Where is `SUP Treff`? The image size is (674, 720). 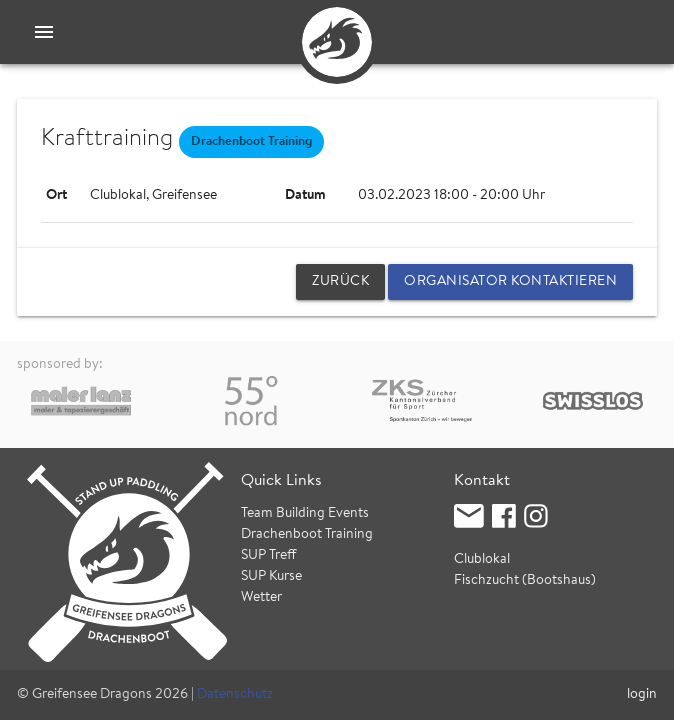
SUP Treff is located at coordinates (269, 556).